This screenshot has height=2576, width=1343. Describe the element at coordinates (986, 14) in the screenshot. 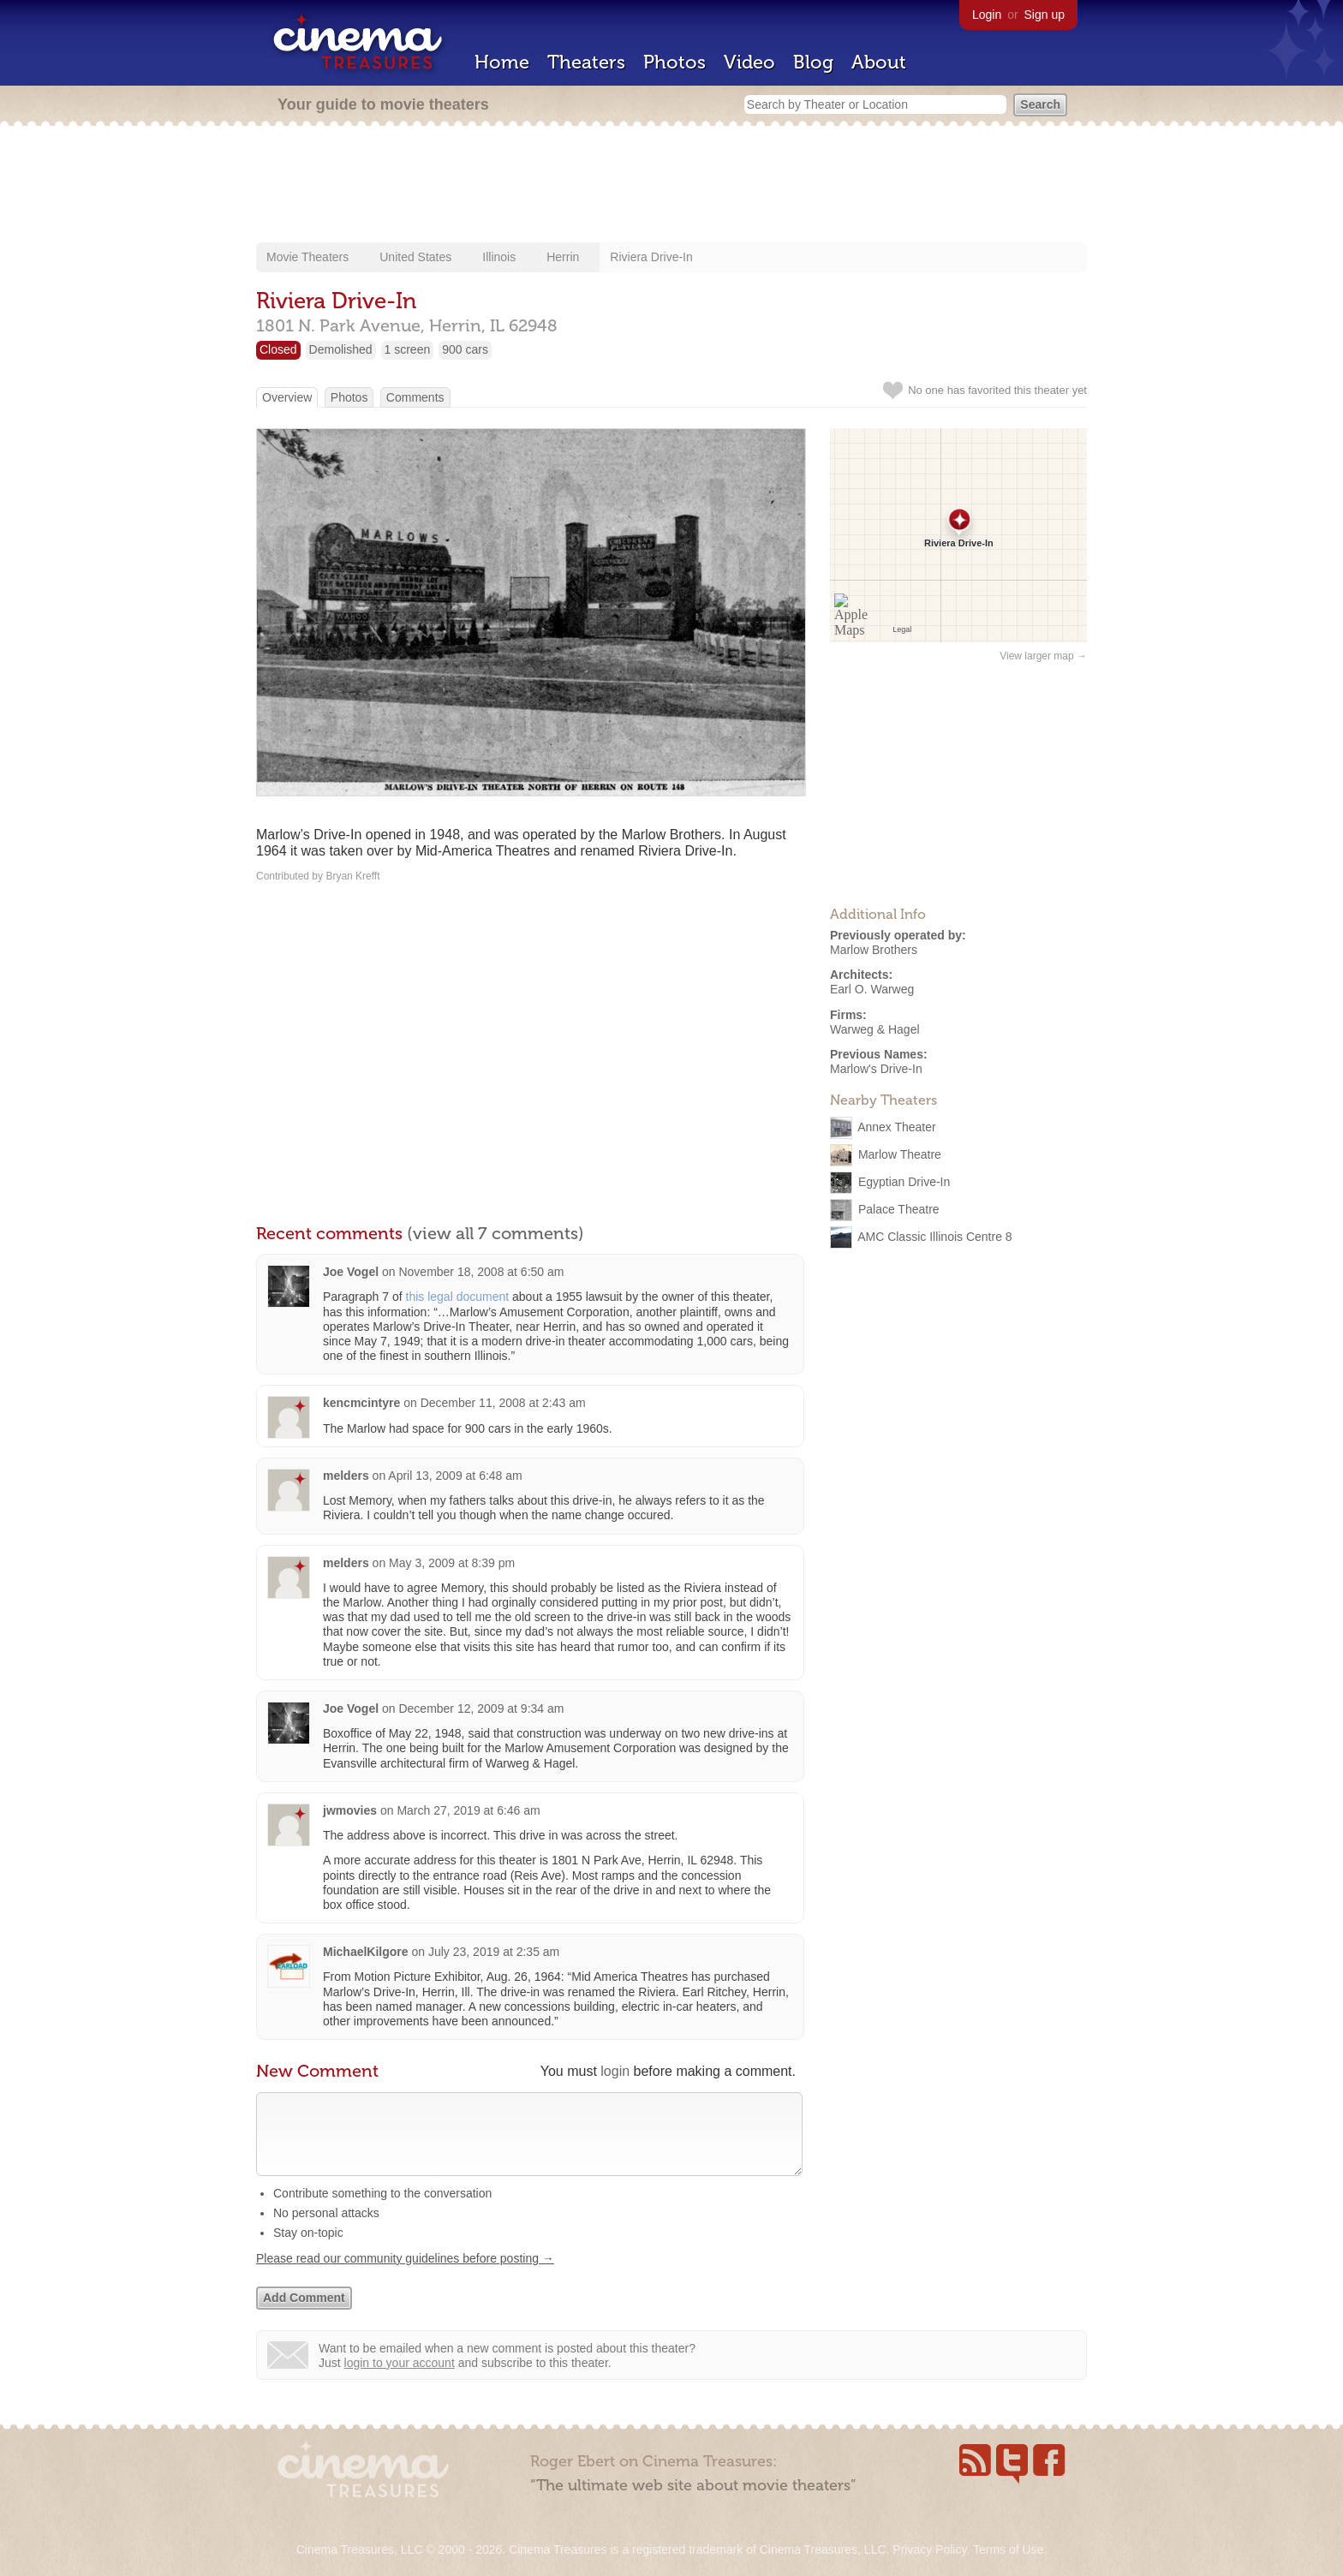

I see `Login` at that location.